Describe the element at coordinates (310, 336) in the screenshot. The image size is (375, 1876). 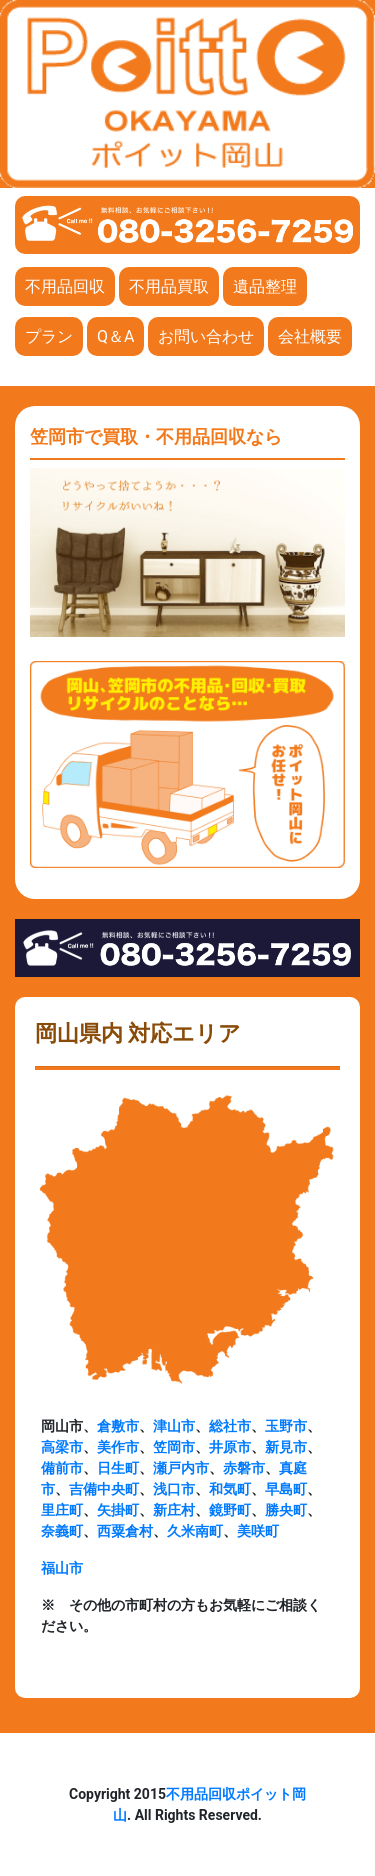
I see `会社概要` at that location.